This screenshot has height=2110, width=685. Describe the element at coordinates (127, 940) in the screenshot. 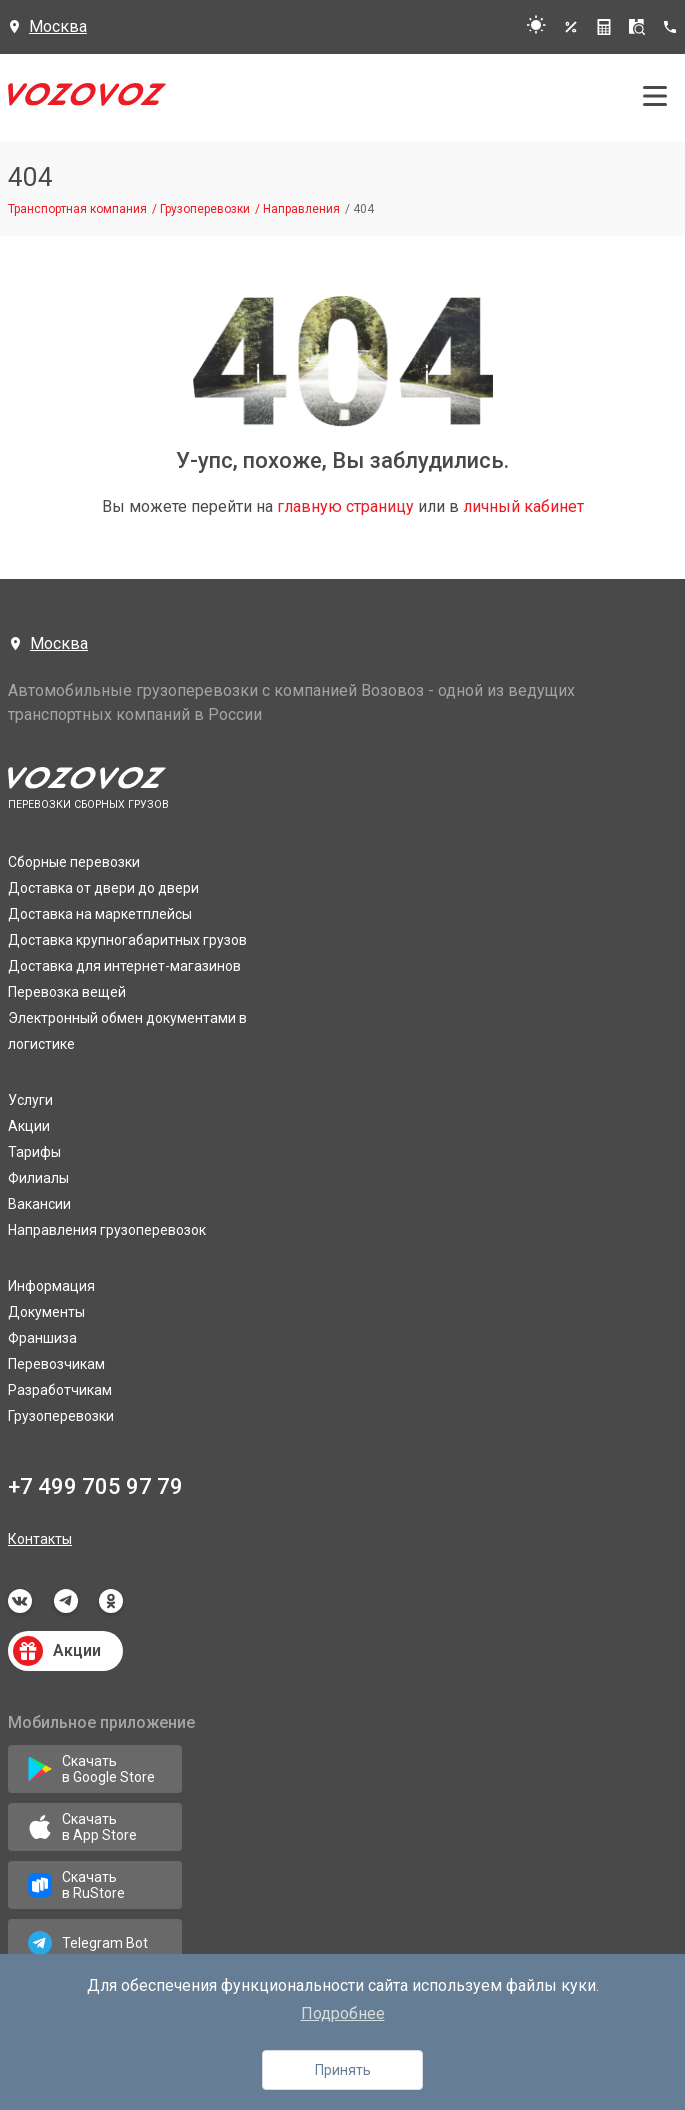

I see `Доставка крупногабаритных грузов` at that location.